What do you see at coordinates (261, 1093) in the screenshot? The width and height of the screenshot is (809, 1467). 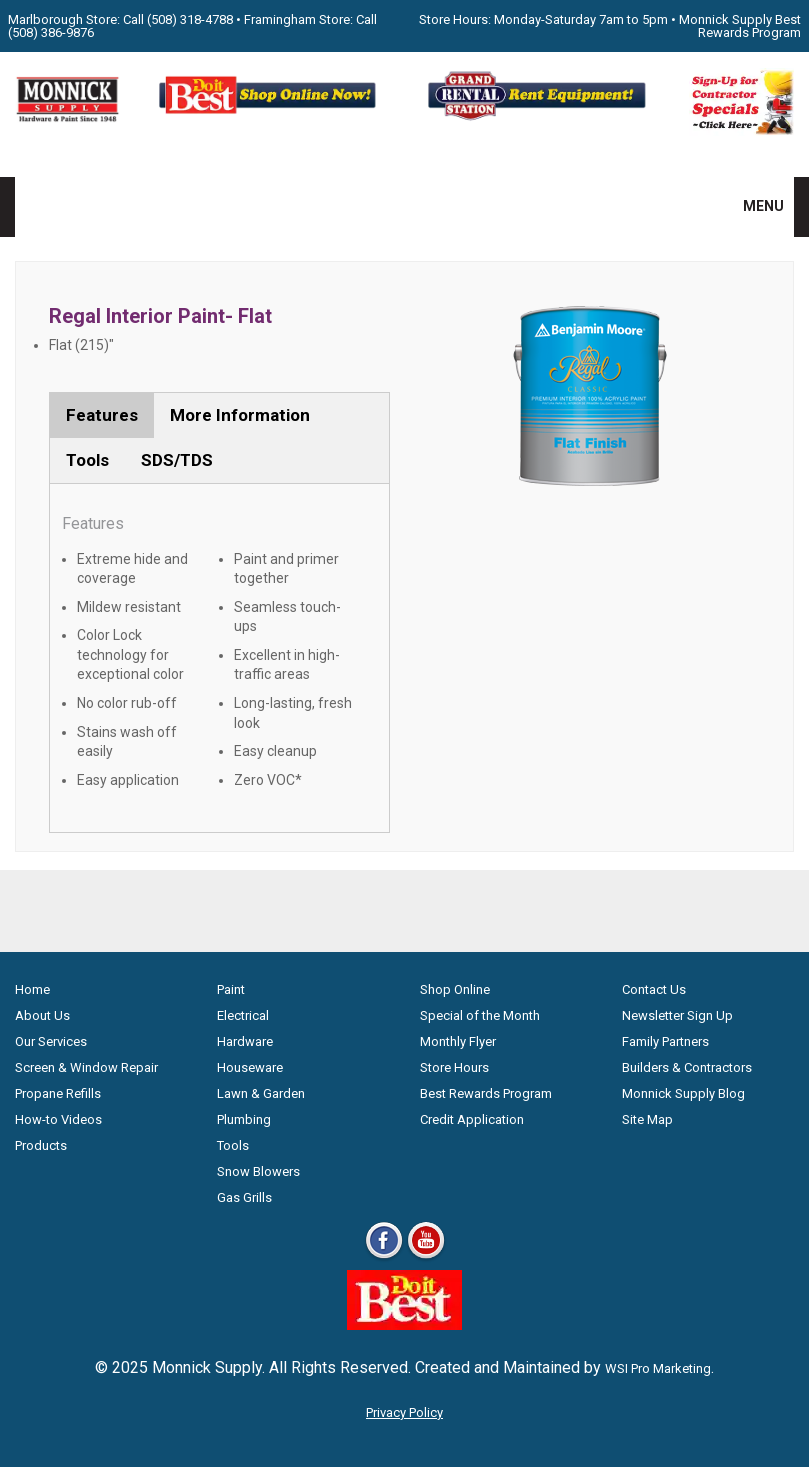 I see `Lawn & Garden` at bounding box center [261, 1093].